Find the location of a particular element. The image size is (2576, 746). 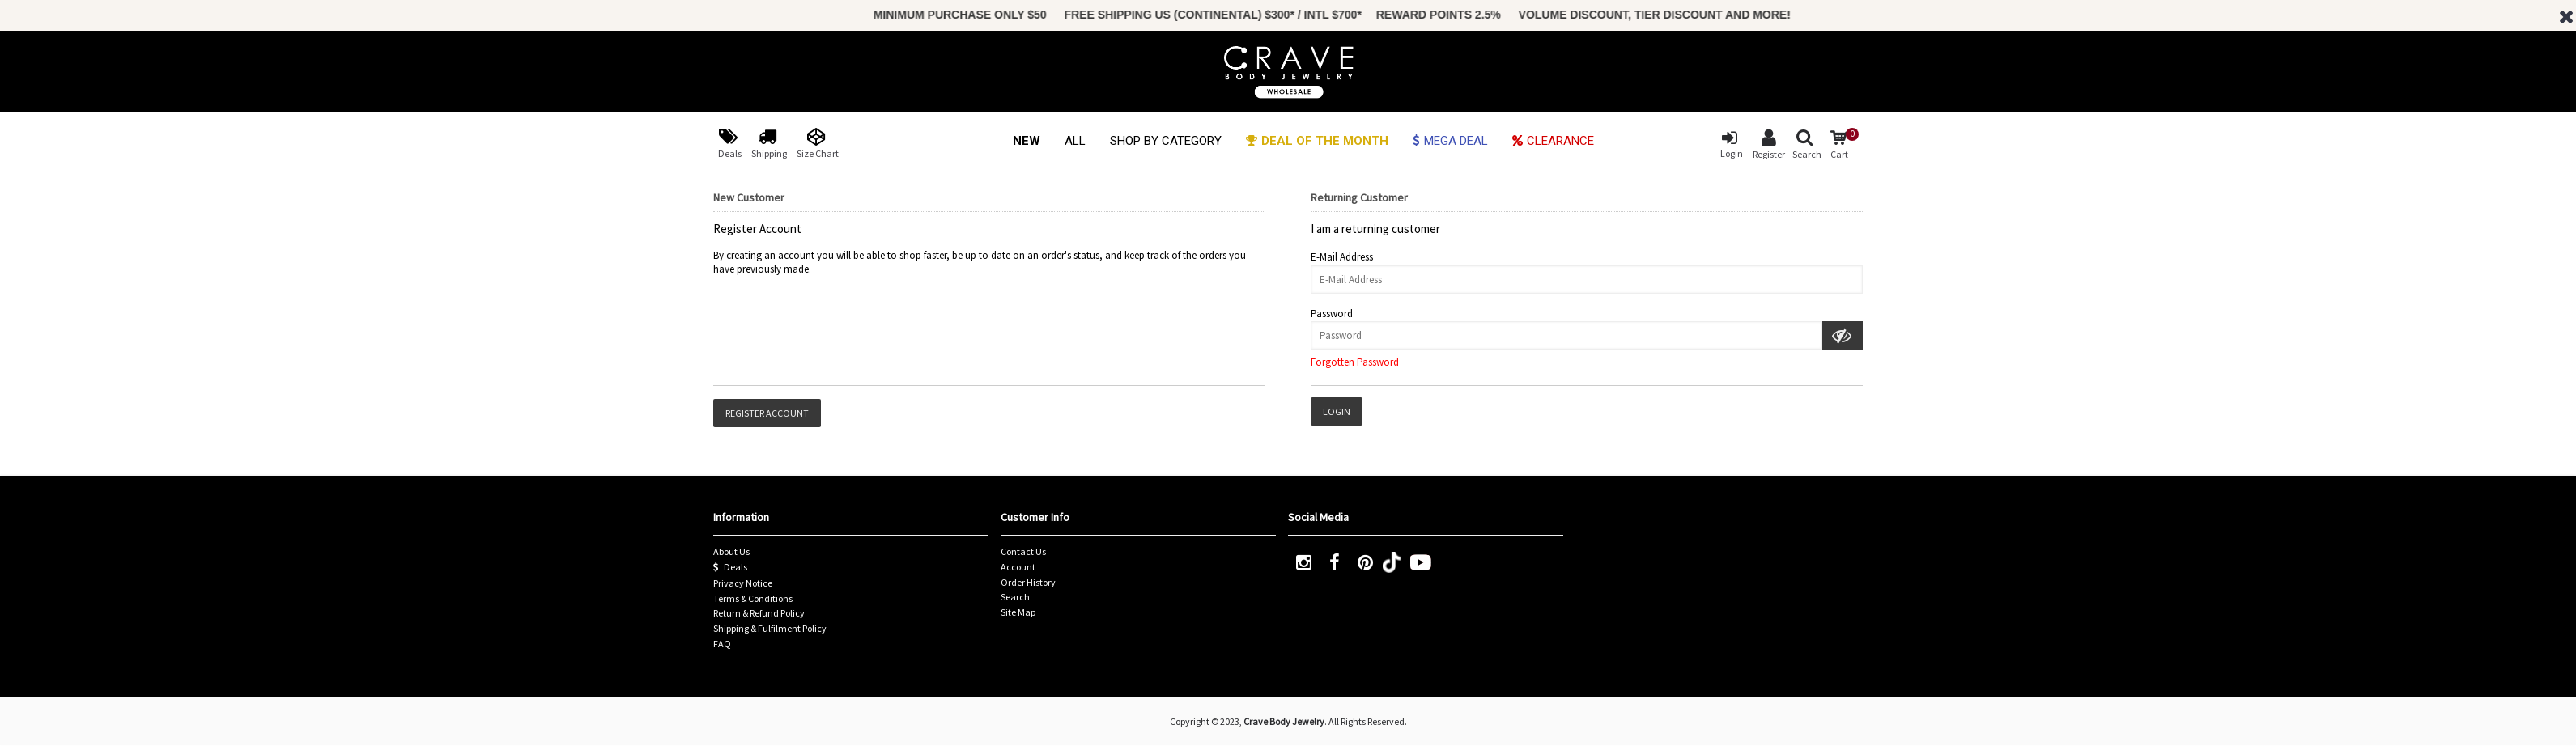

Contact Us is located at coordinates (1023, 551).